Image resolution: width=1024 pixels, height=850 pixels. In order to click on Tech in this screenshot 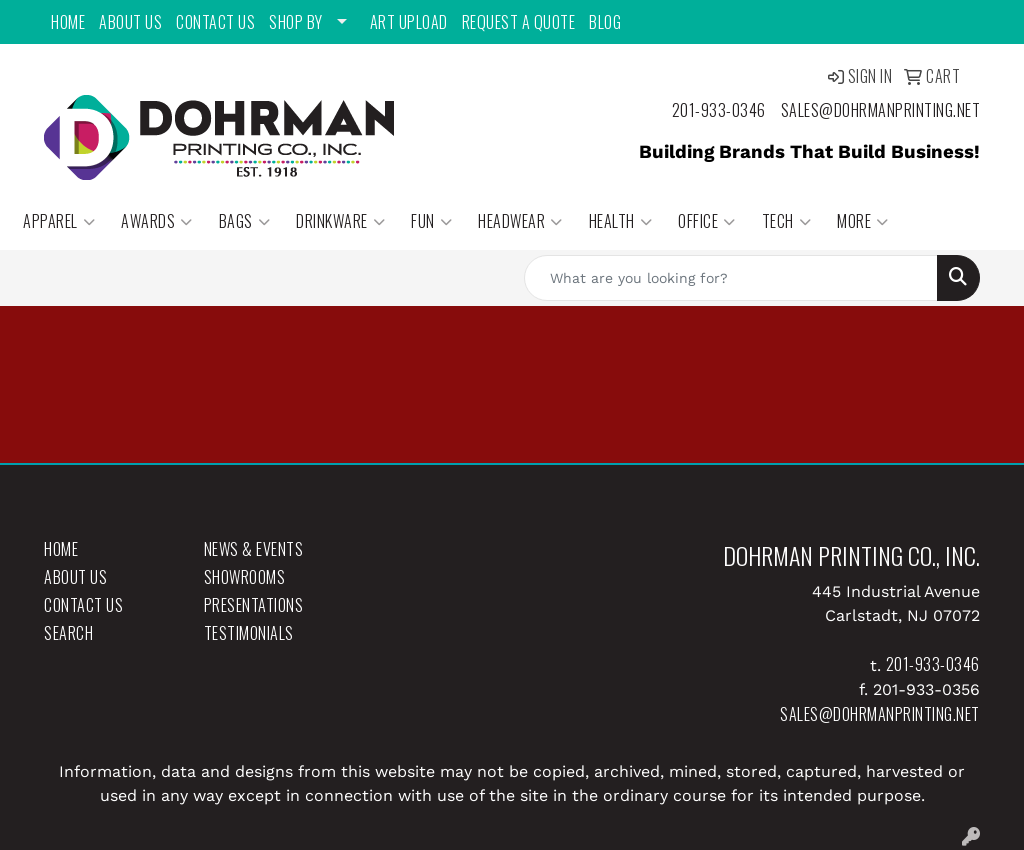, I will do `click(787, 221)`.